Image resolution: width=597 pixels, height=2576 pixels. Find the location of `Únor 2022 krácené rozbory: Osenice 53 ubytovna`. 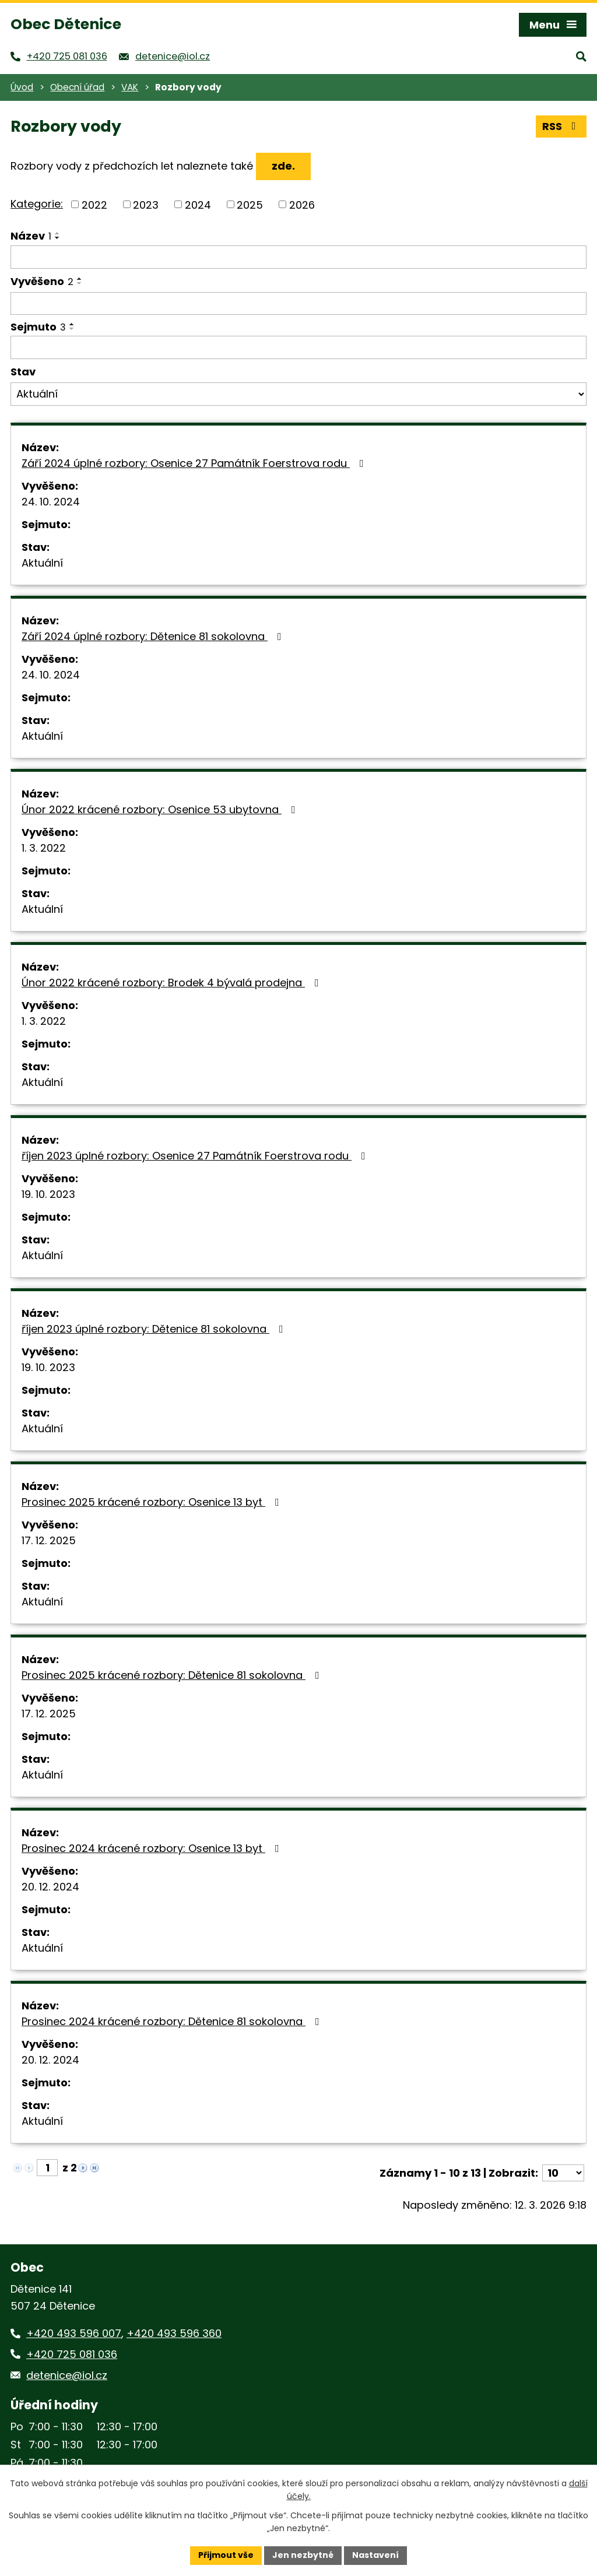

Únor 2022 krácené rozbory: Osenice 53 ubytovna is located at coordinates (161, 809).